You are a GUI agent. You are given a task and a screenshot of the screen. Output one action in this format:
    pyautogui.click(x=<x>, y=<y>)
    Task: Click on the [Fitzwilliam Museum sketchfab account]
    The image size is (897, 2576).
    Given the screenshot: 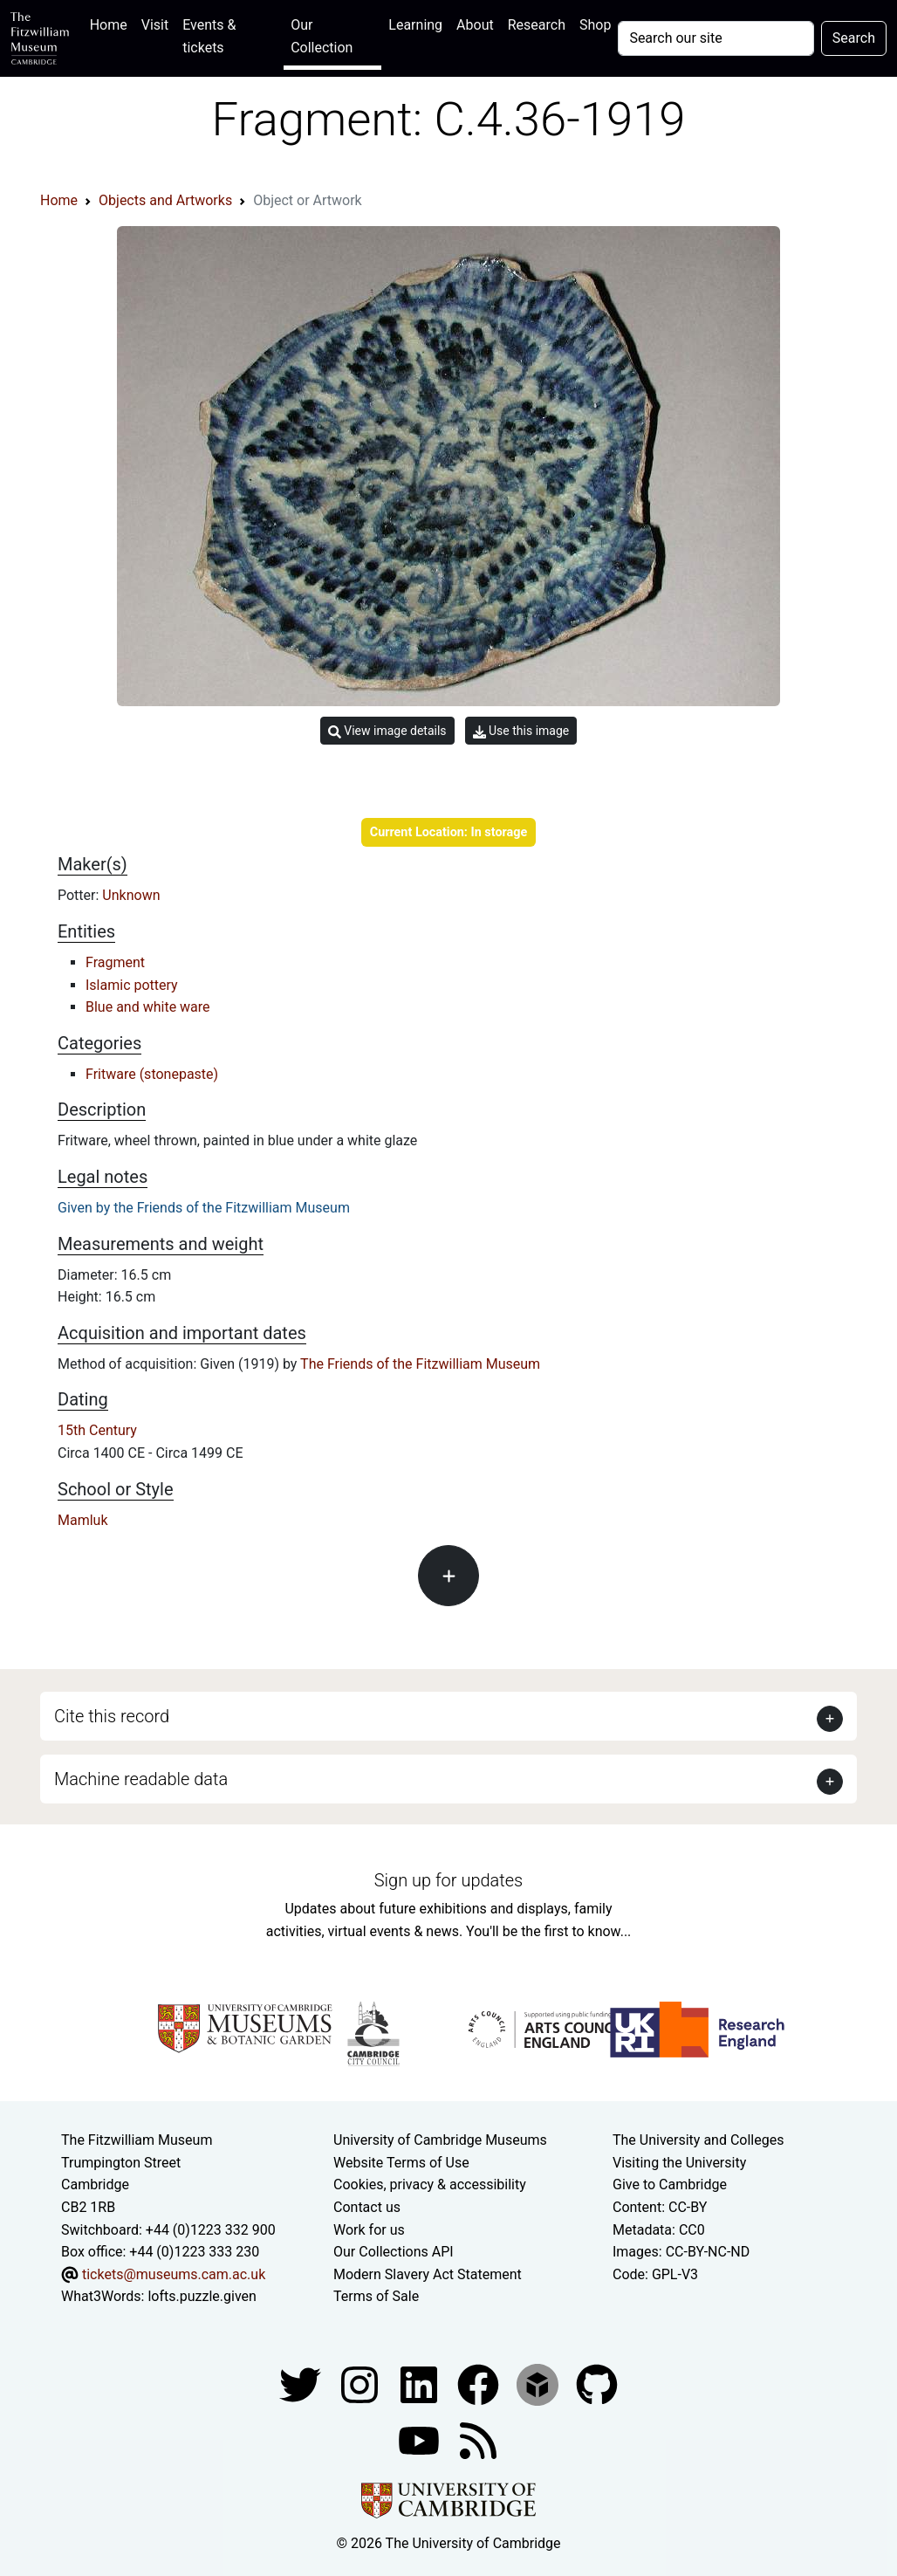 What is the action you would take?
    pyautogui.click(x=539, y=2383)
    